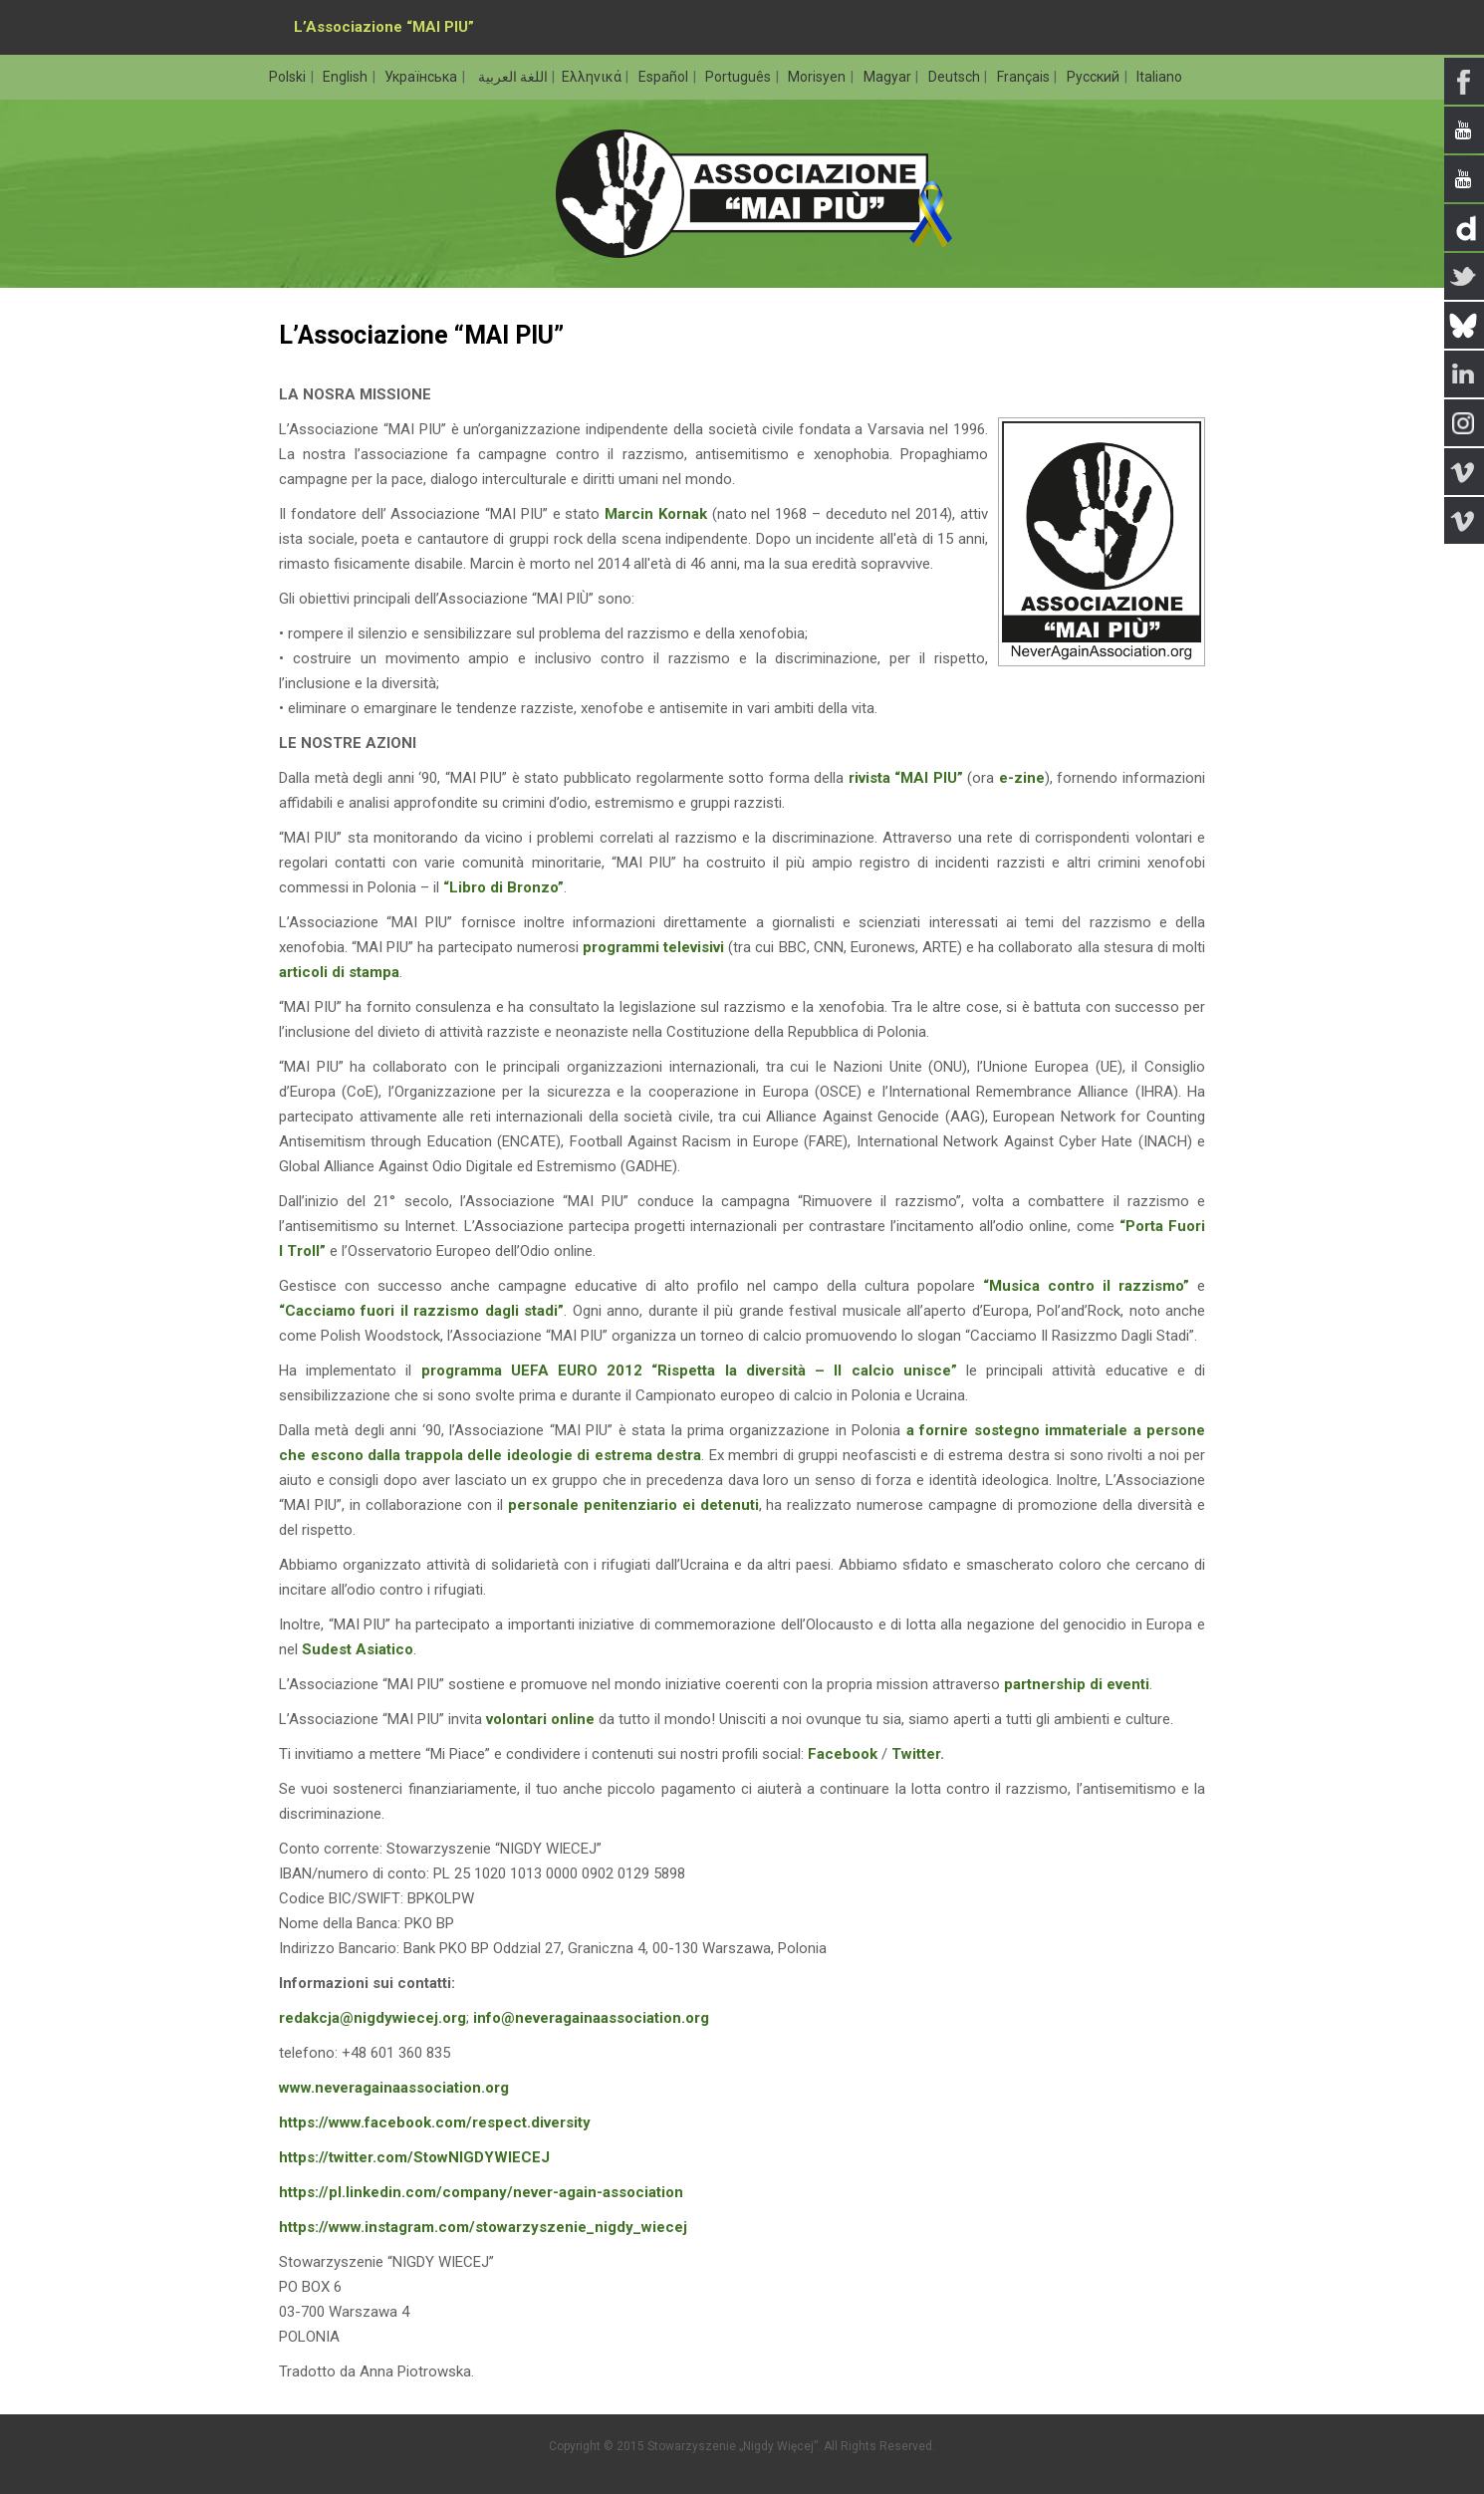 Image resolution: width=1484 pixels, height=2494 pixels. Describe the element at coordinates (906, 778) in the screenshot. I see `rivista “MAI PIU”` at that location.